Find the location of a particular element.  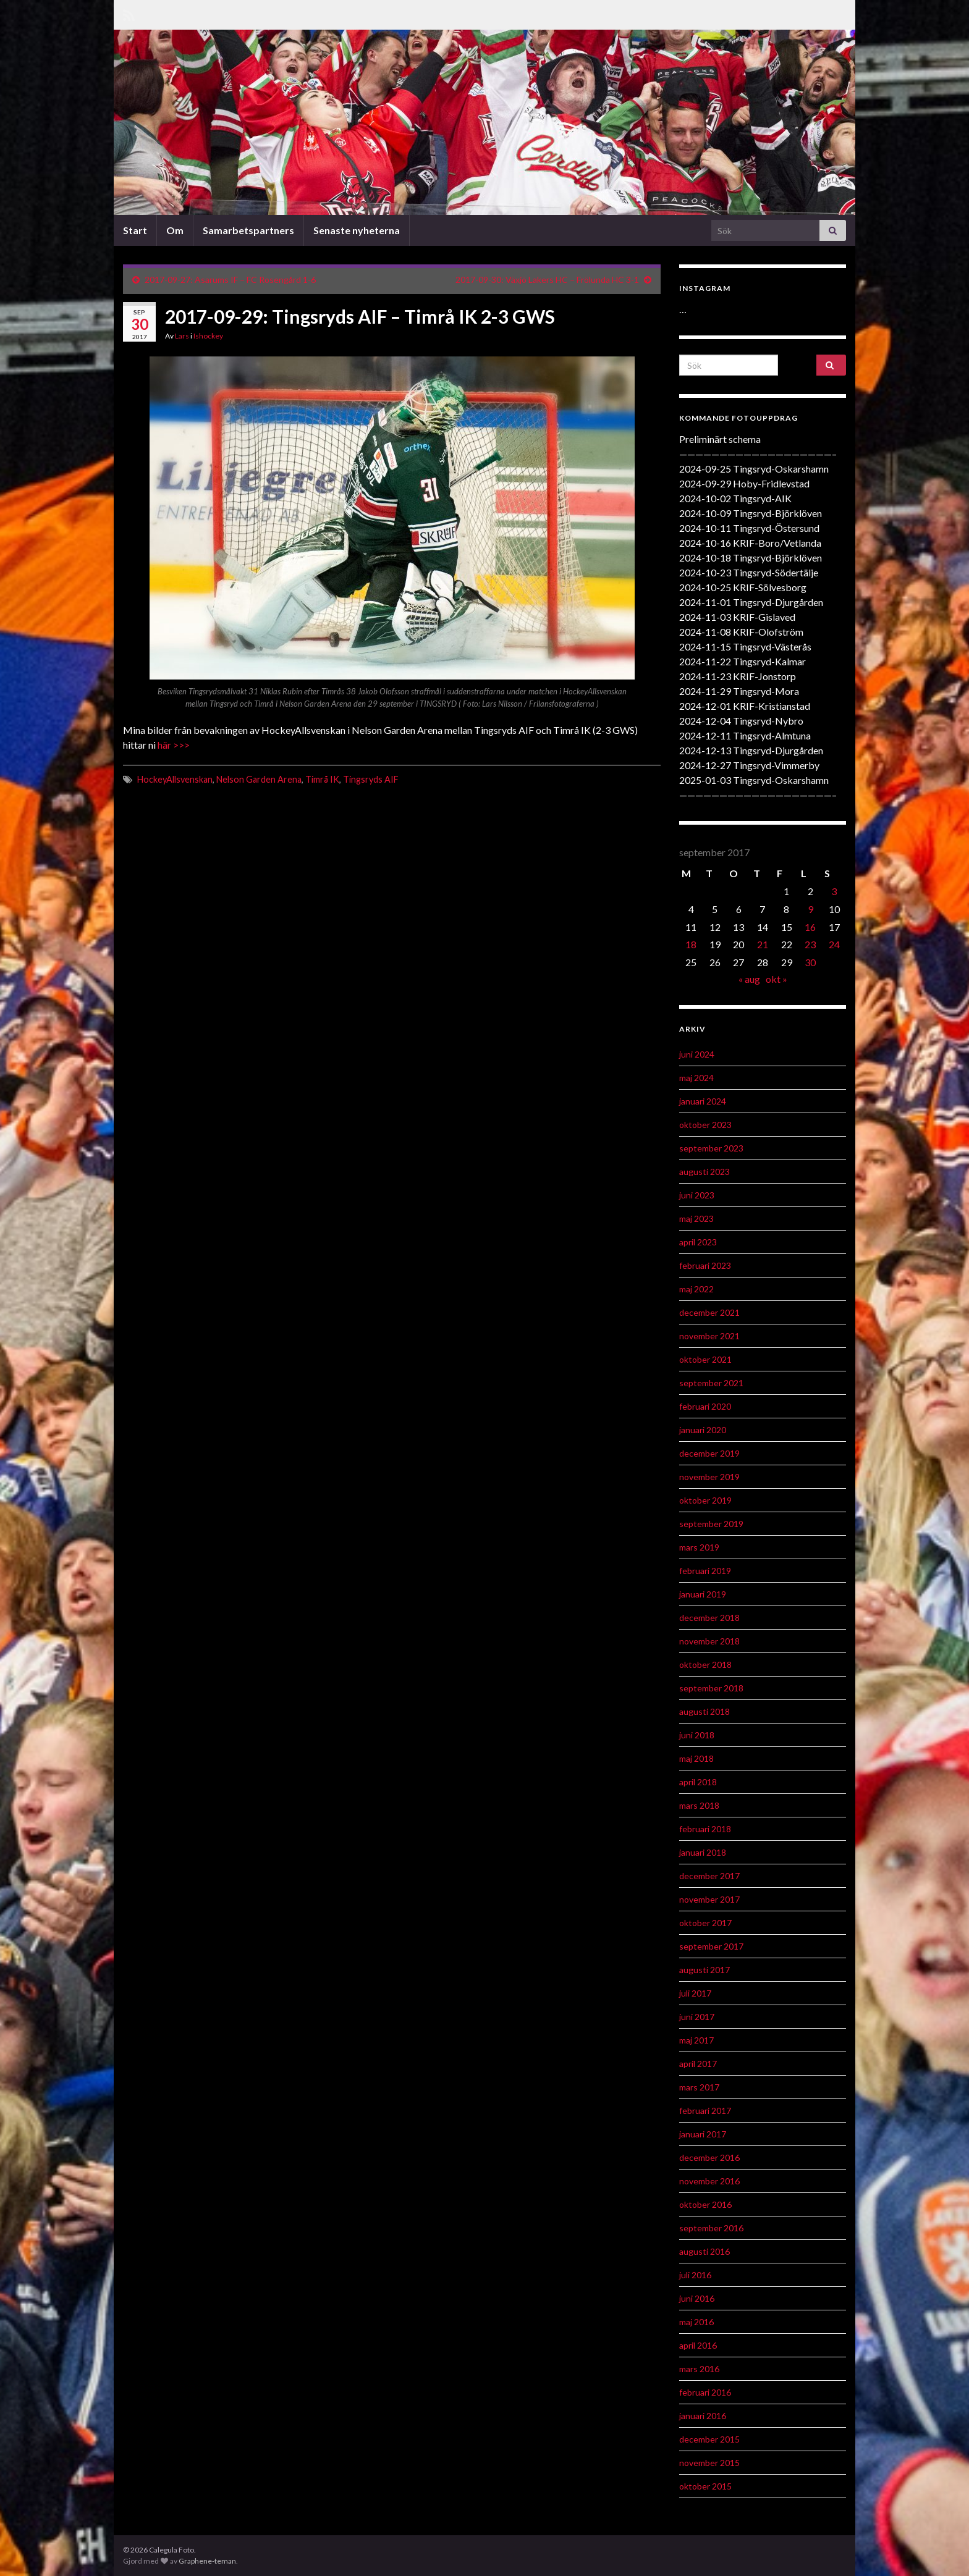

här >>> is located at coordinates (173, 745).